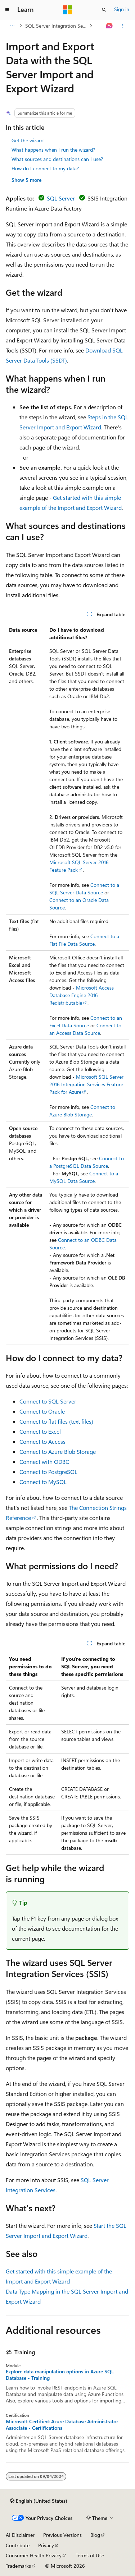 This screenshot has width=135, height=2576. Describe the element at coordinates (90, 2555) in the screenshot. I see `Terms of Use` at that location.